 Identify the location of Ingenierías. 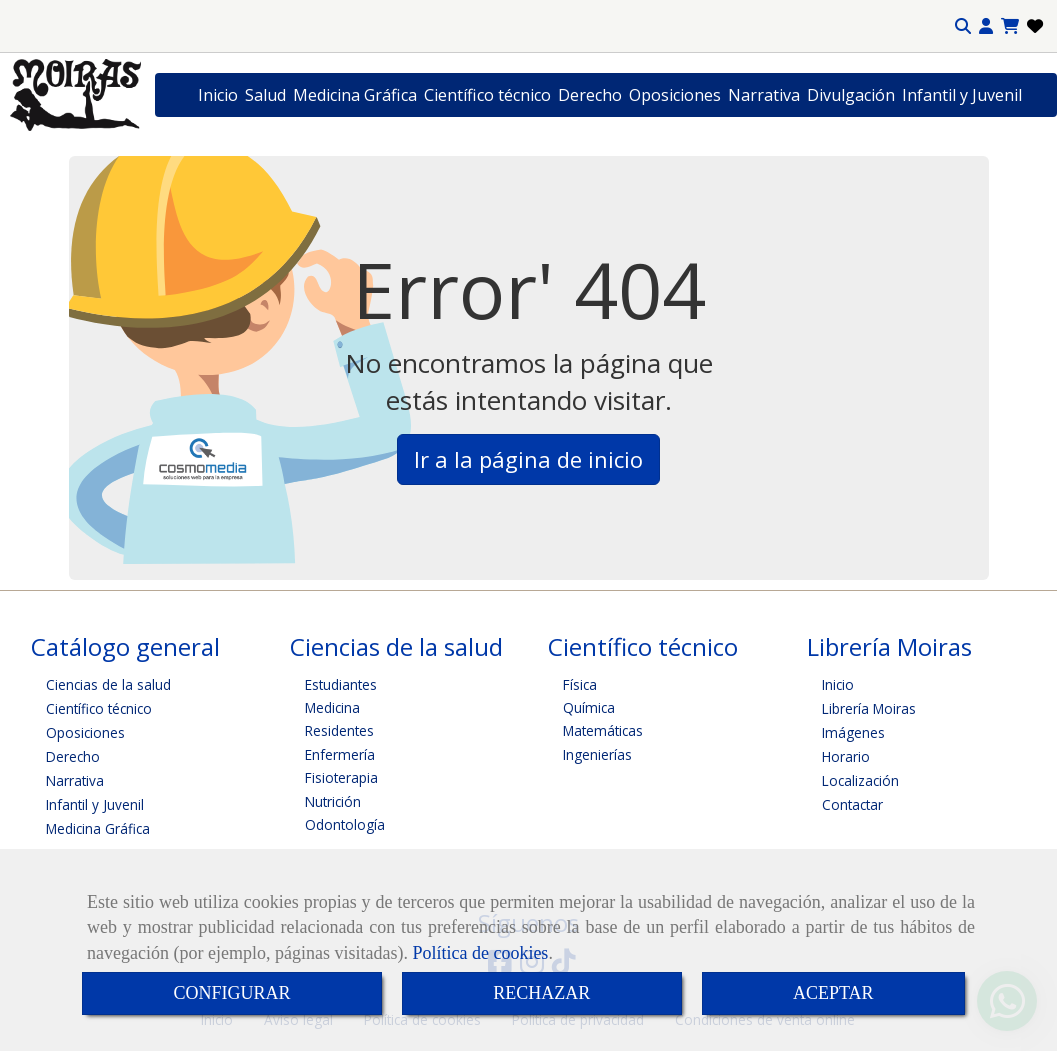
(597, 754).